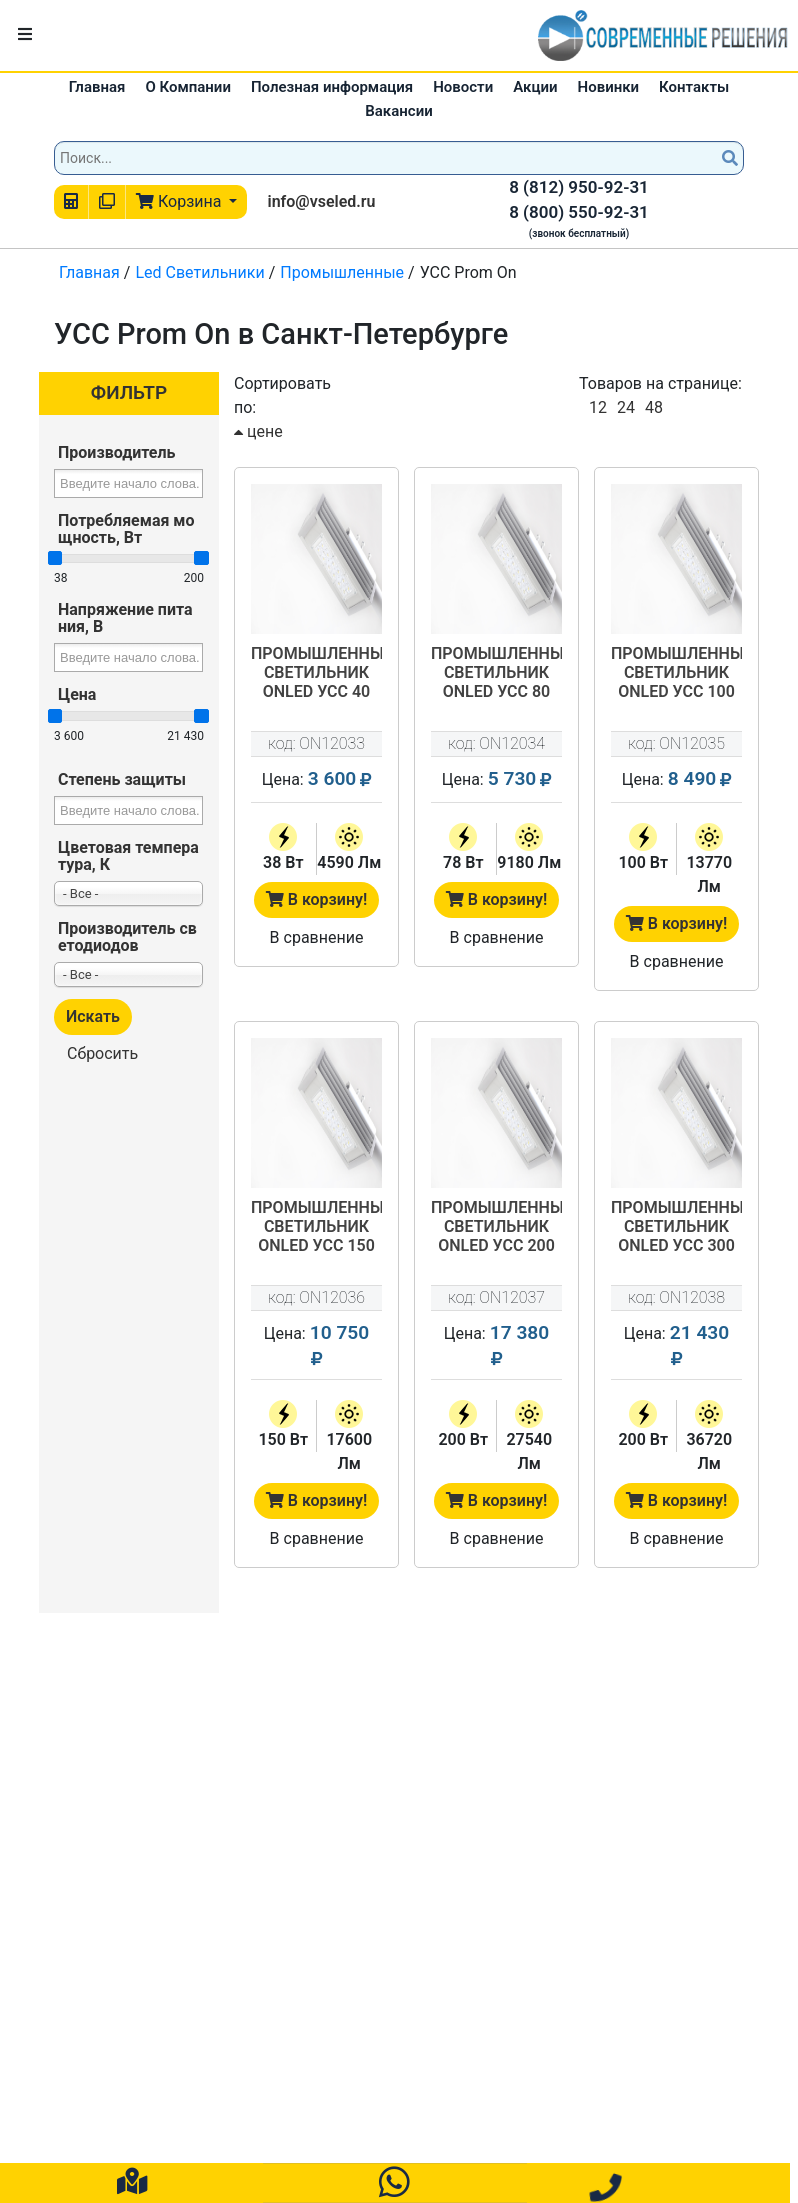  Describe the element at coordinates (598, 407) in the screenshot. I see `12` at that location.